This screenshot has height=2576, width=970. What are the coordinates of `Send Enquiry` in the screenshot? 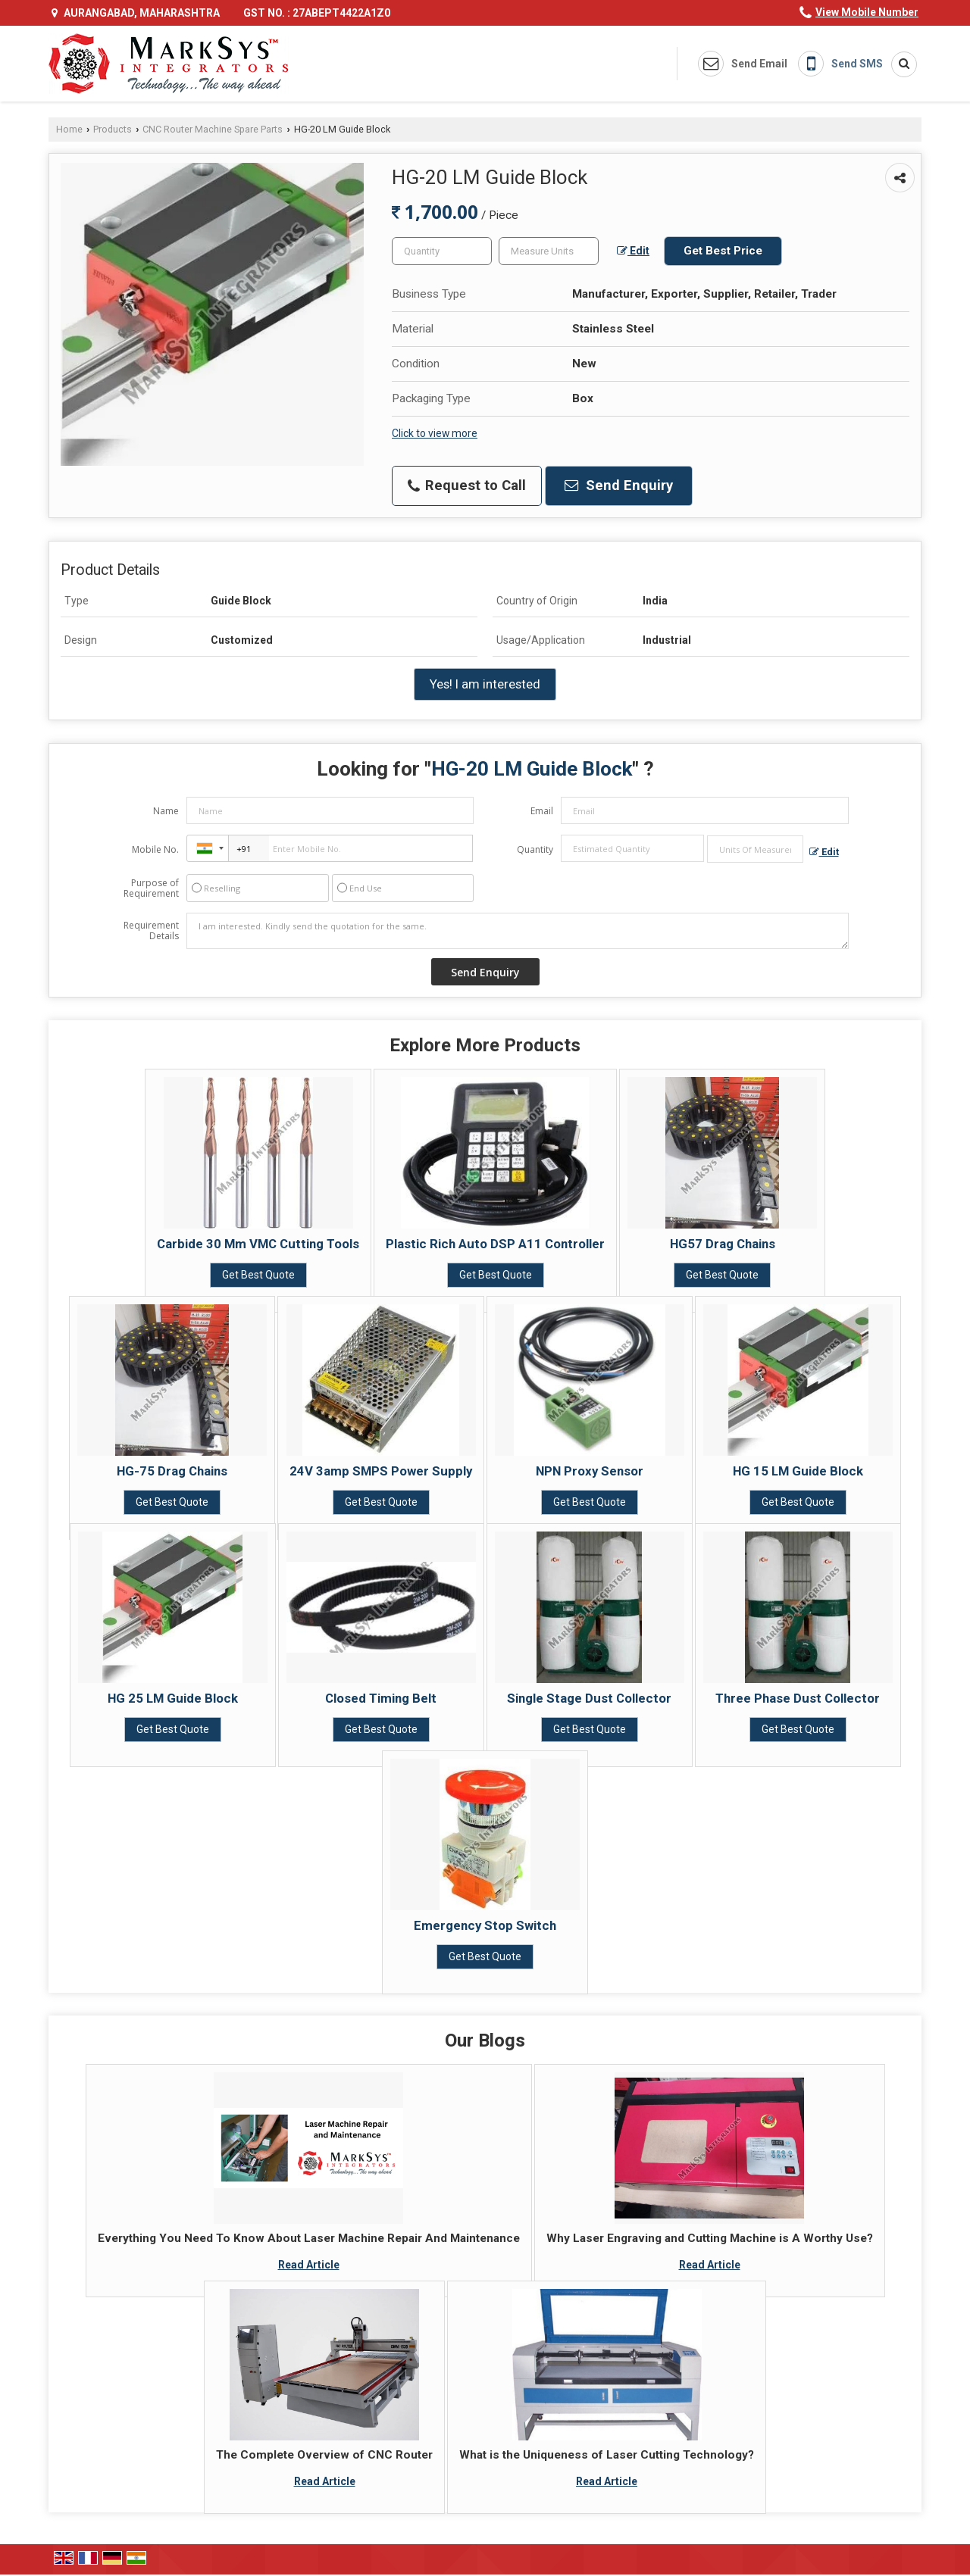 It's located at (619, 485).